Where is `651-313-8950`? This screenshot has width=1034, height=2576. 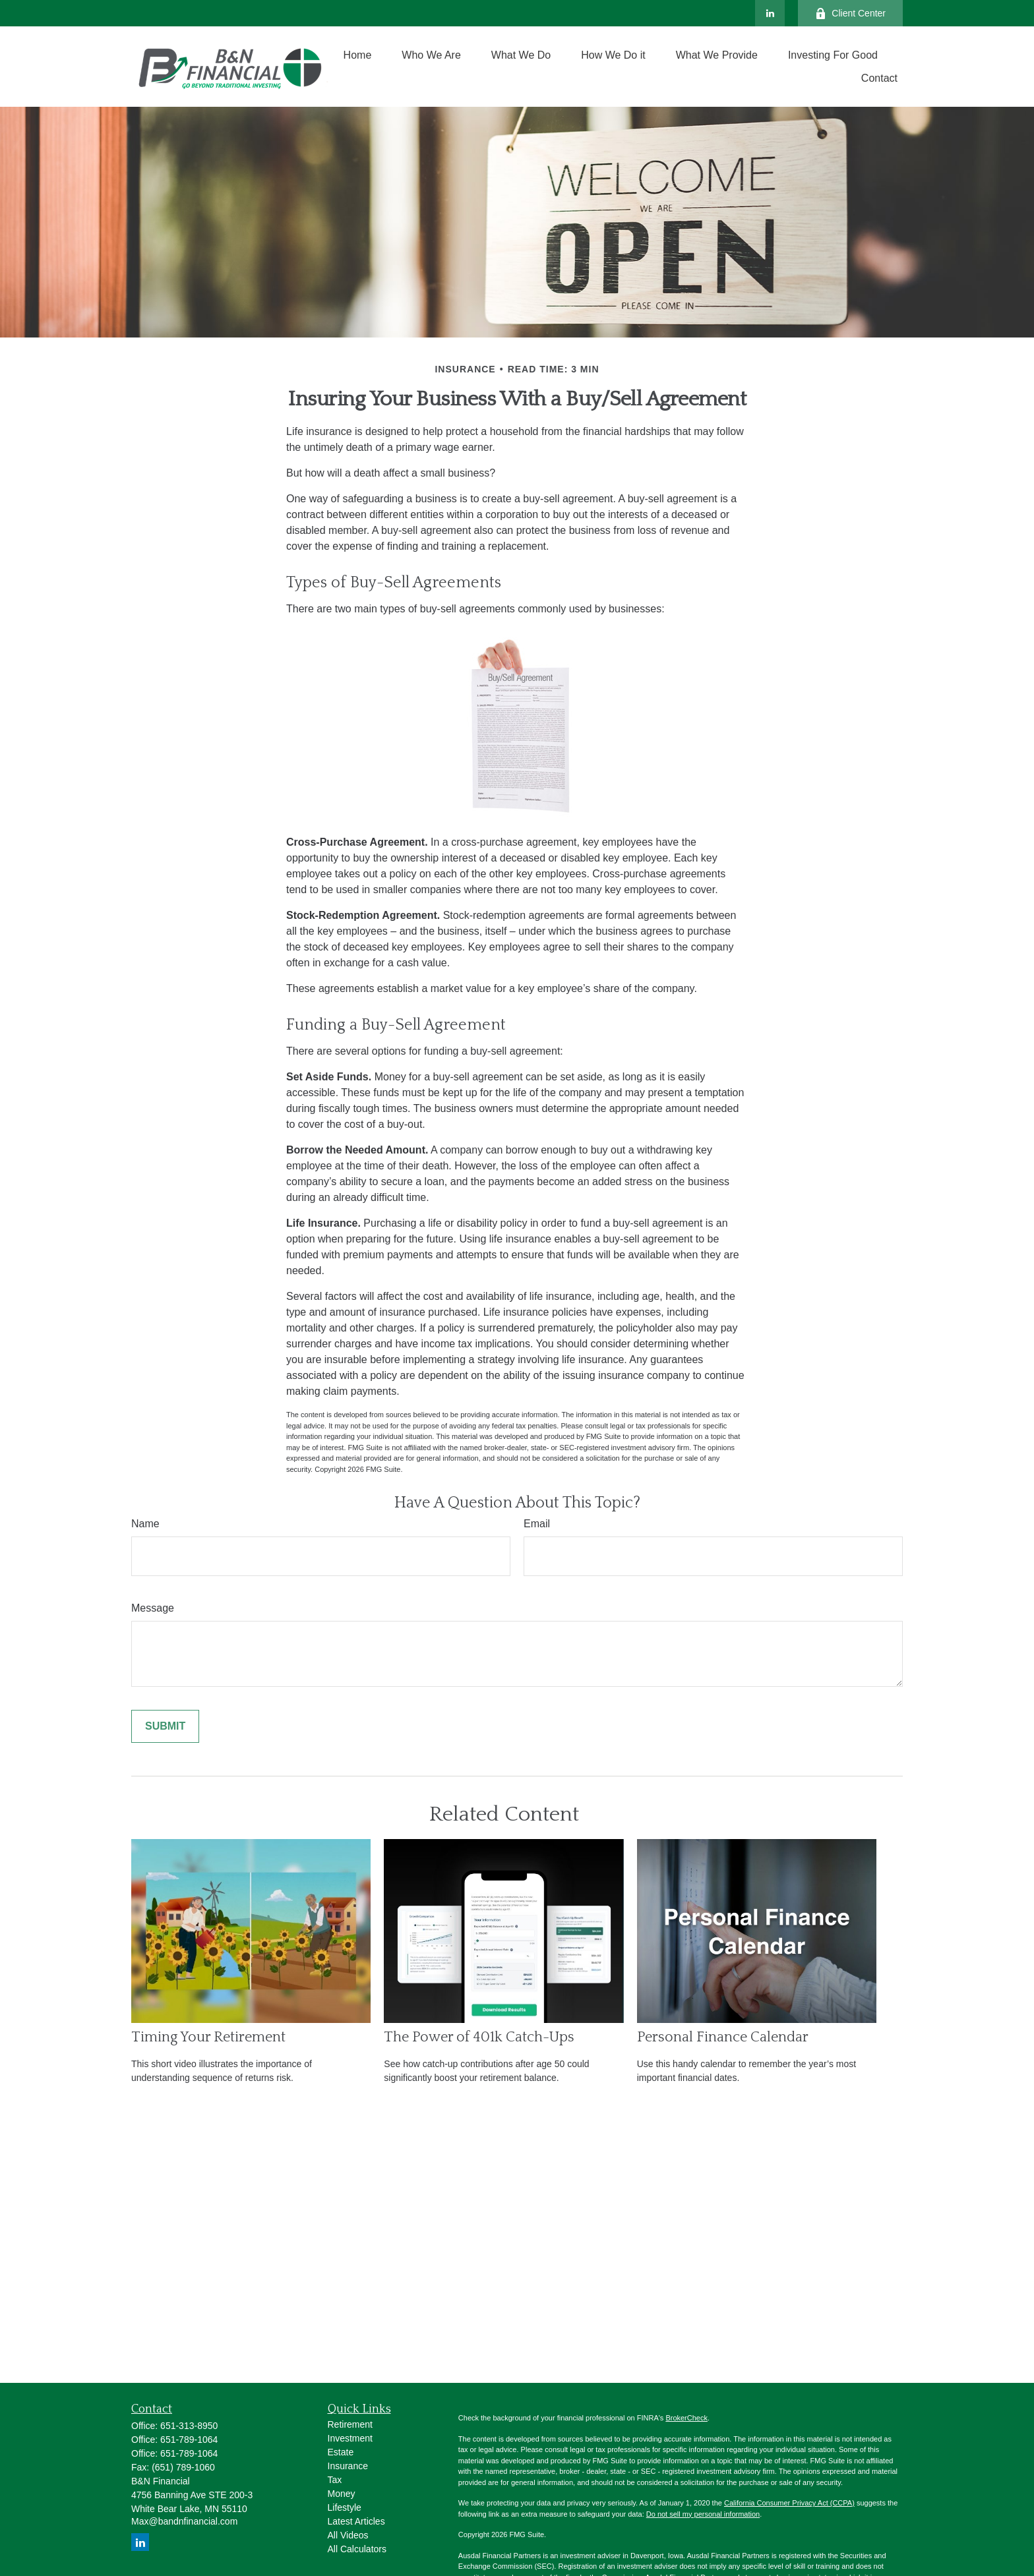 651-313-8950 is located at coordinates (189, 2425).